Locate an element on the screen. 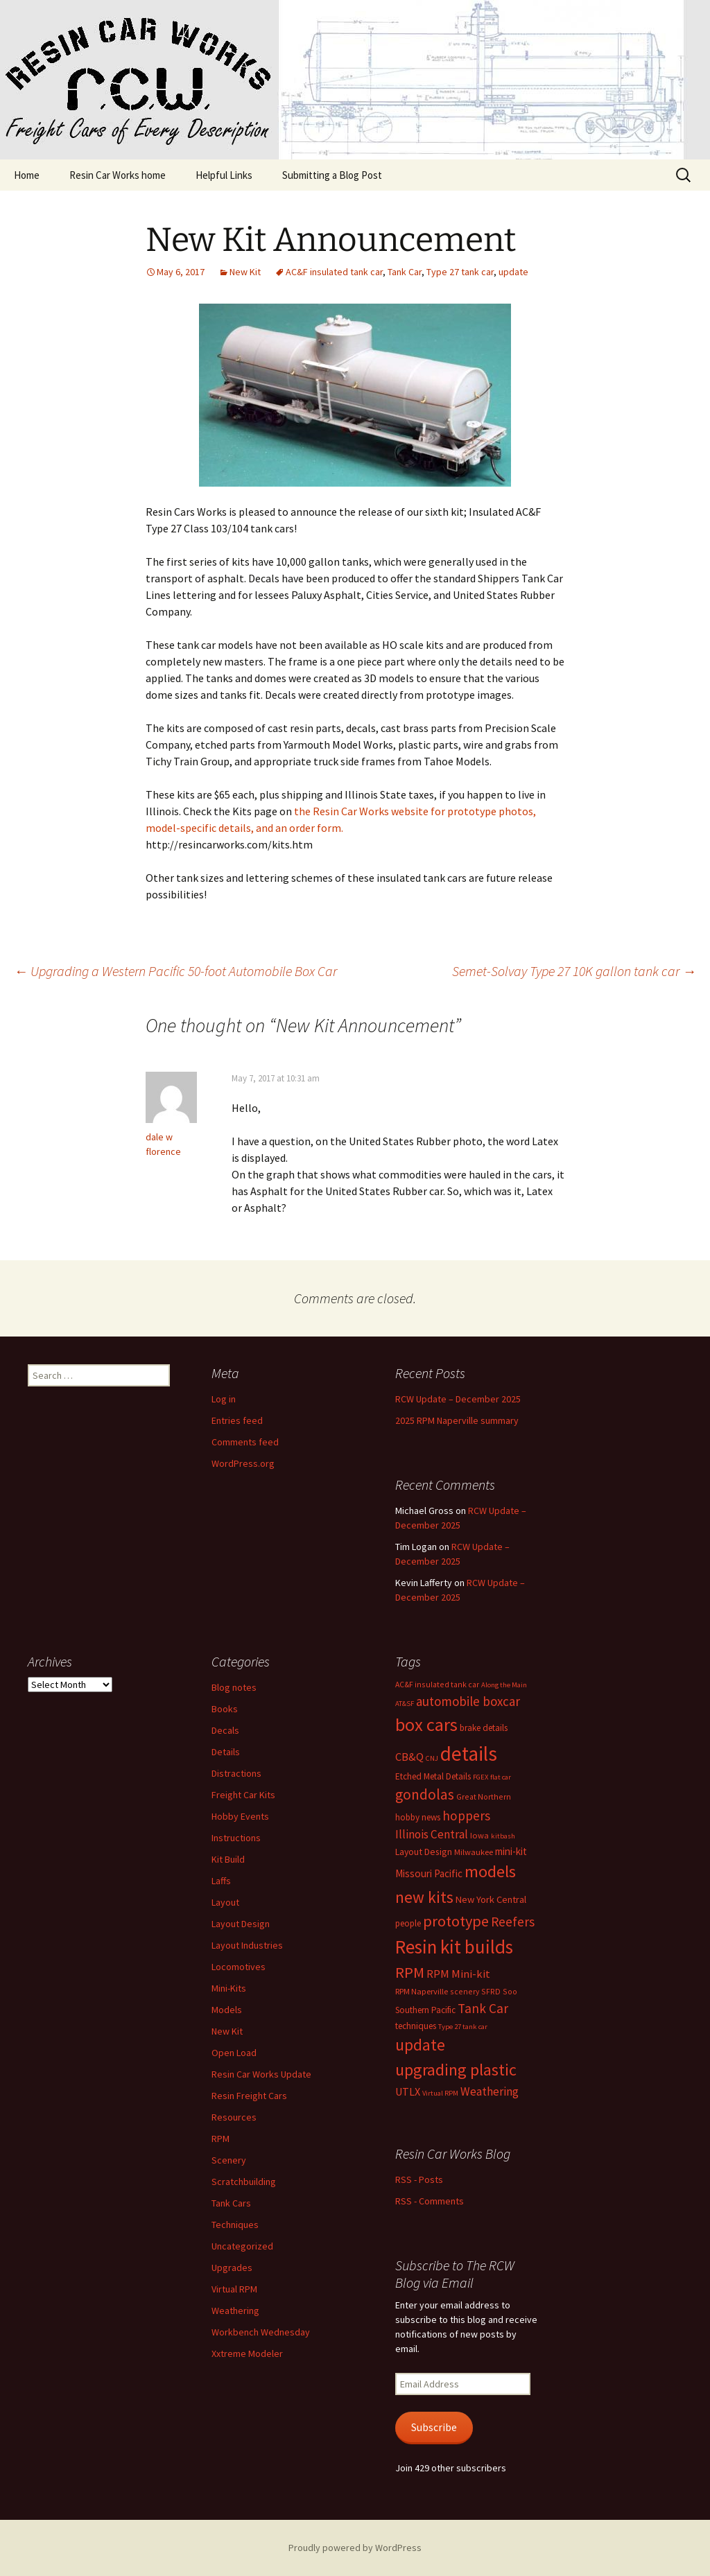 The image size is (710, 2576). Virtual RPM [Virtual RPM (5 items)] is located at coordinates (440, 2093).